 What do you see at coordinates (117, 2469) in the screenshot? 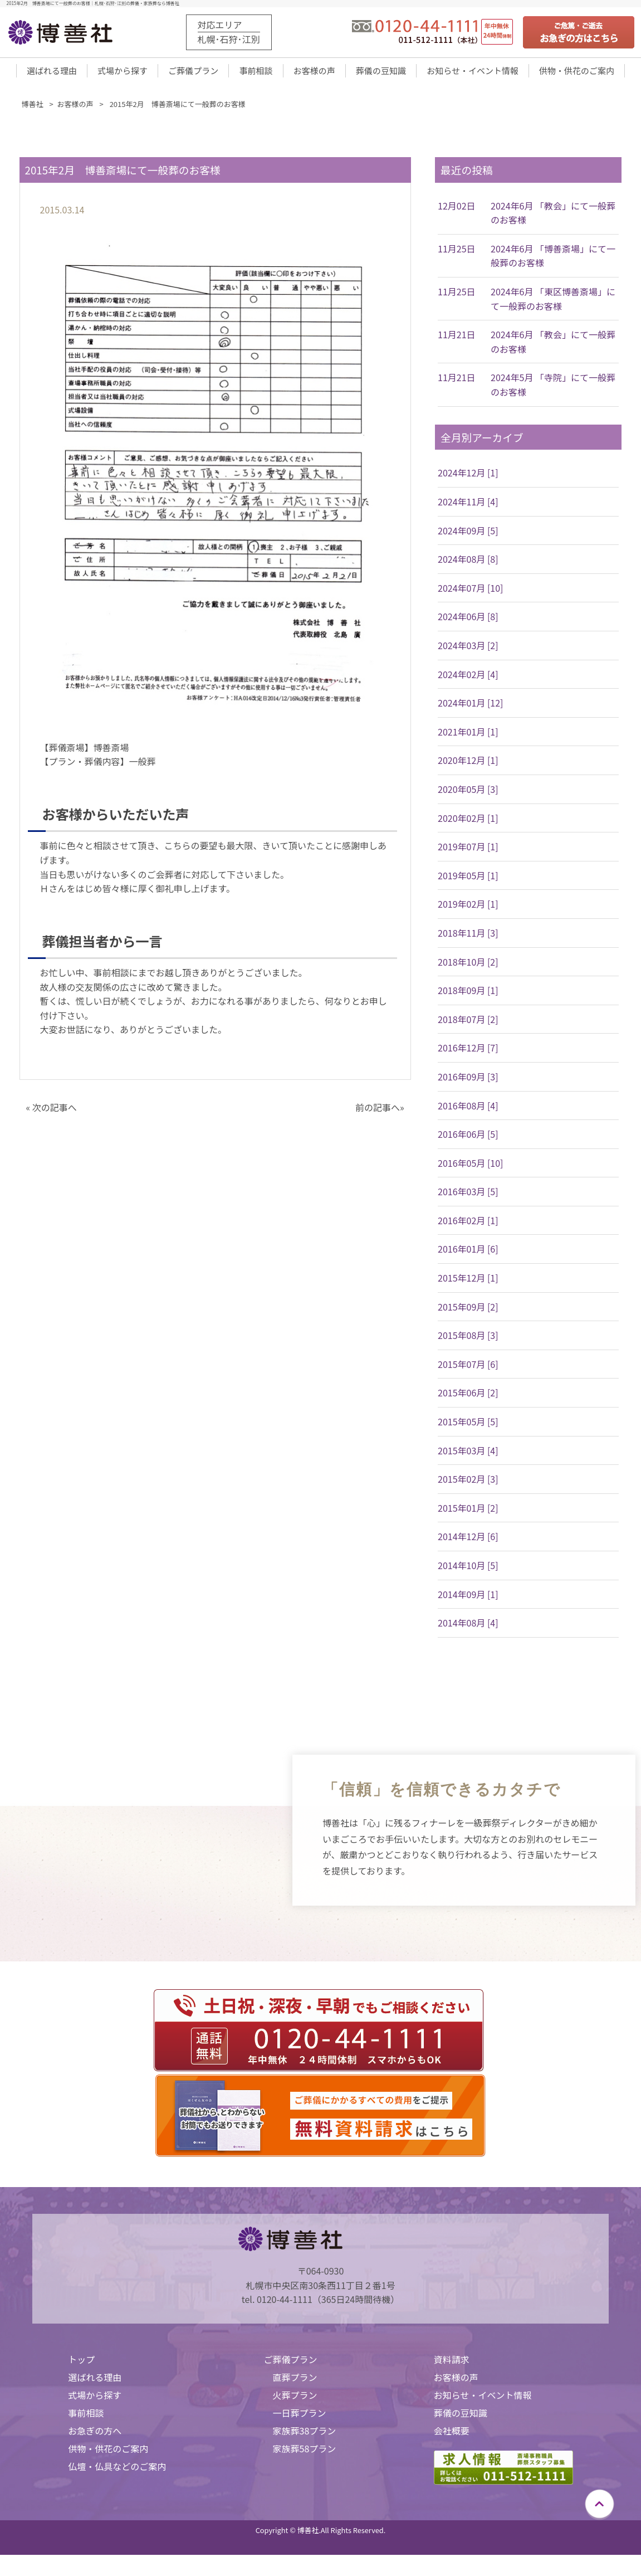
I see `仏壇・仏具などのご案内` at bounding box center [117, 2469].